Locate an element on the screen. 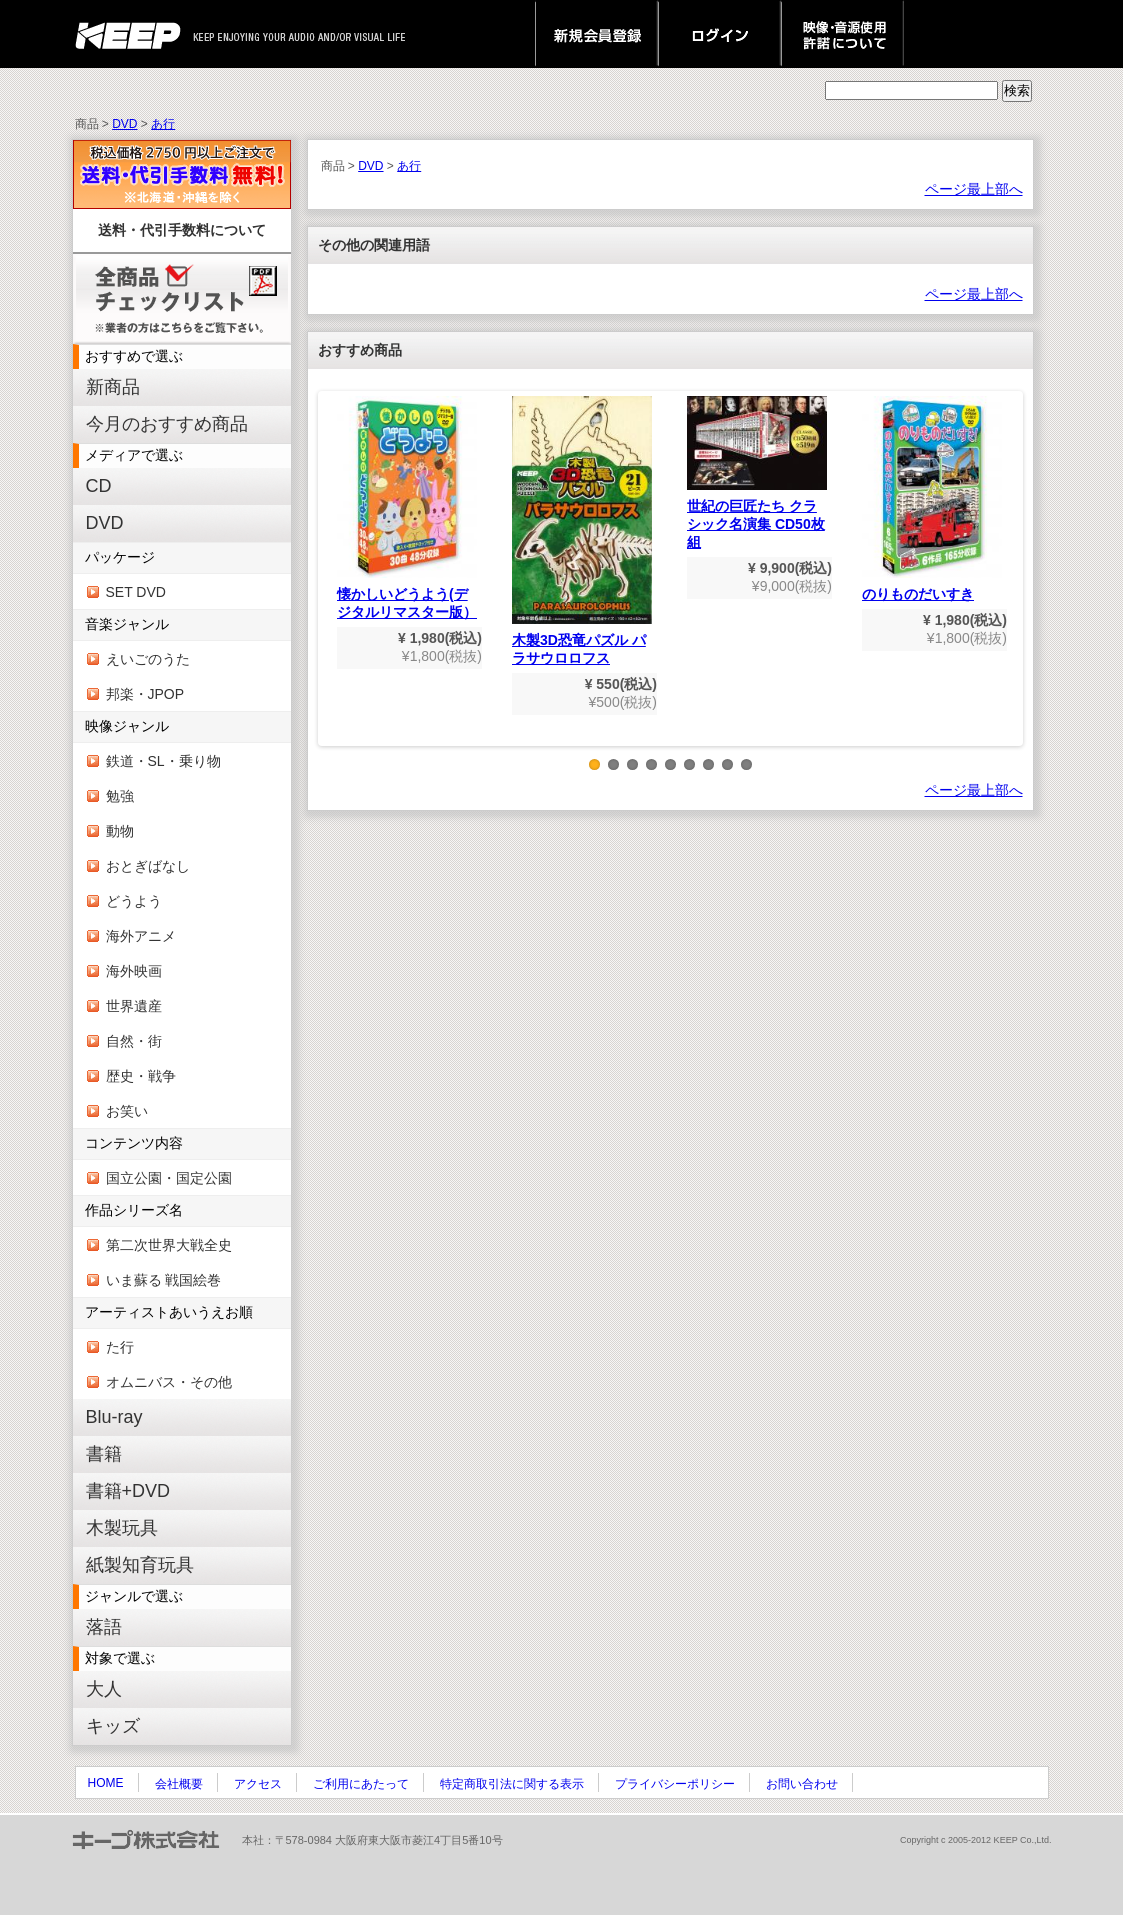 This screenshot has width=1123, height=1915. 今月のおすすめ商品 is located at coordinates (167, 424).